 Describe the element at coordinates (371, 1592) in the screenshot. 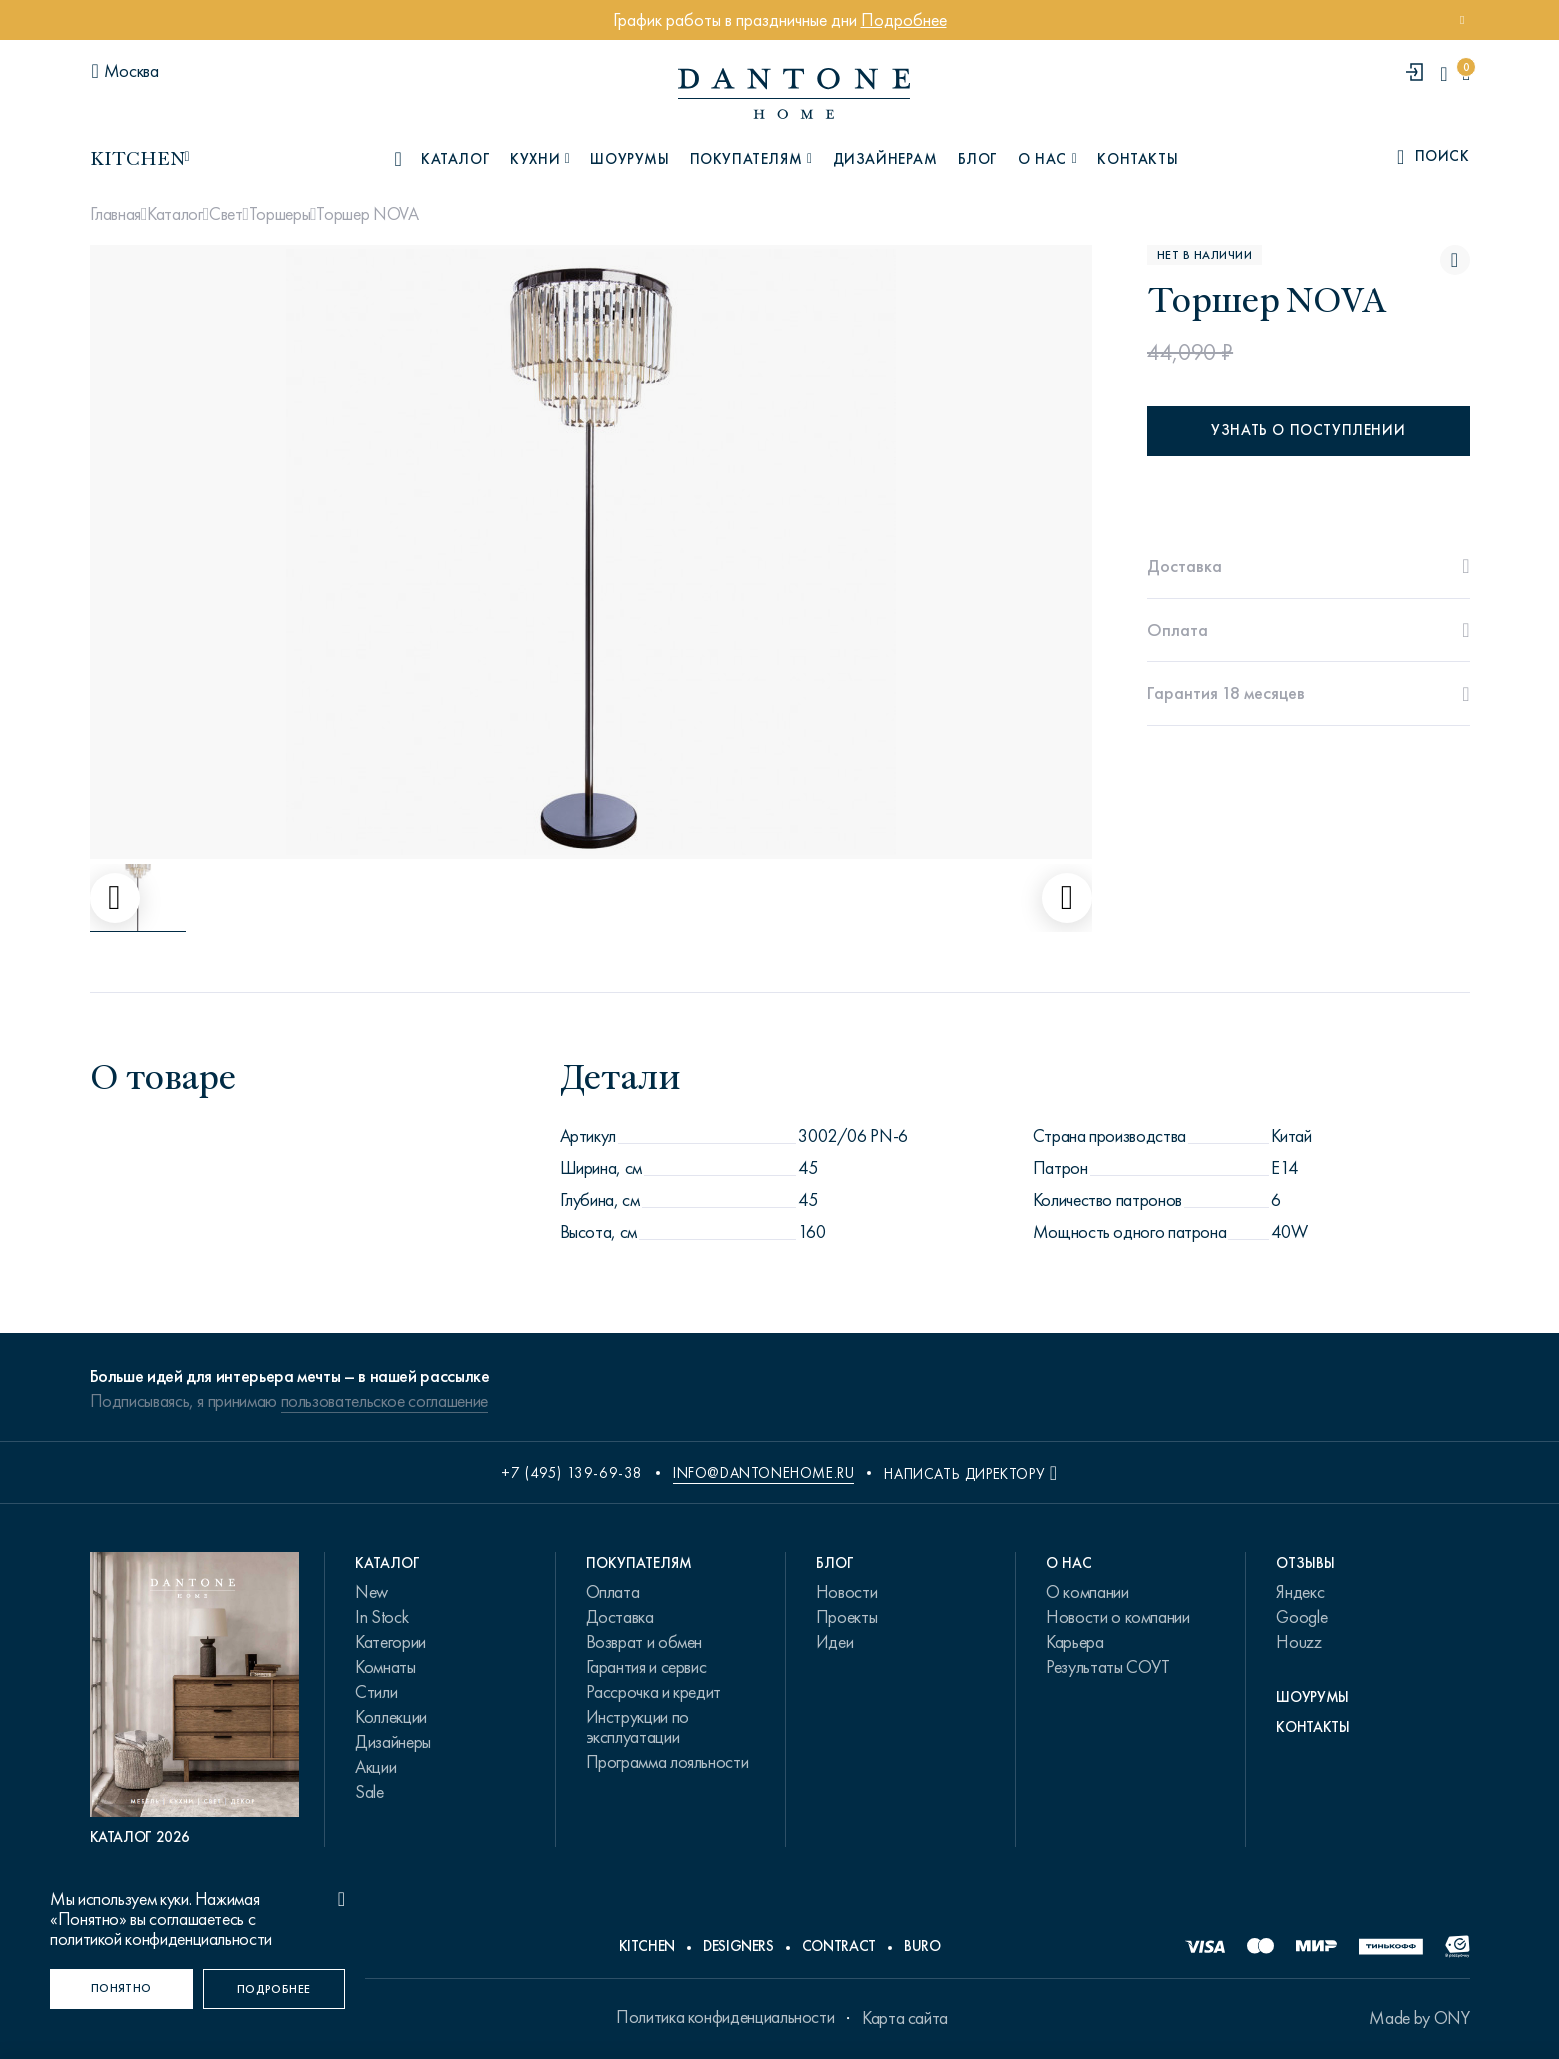

I see `New` at that location.